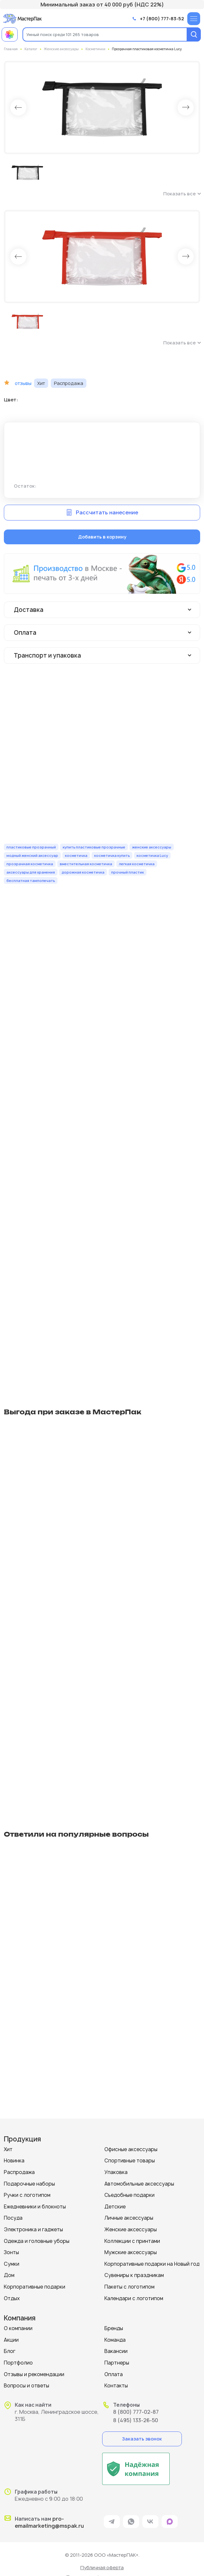 This screenshot has height=2576, width=204. Describe the element at coordinates (150, 2521) in the screenshot. I see `[ссылка на VK]` at that location.